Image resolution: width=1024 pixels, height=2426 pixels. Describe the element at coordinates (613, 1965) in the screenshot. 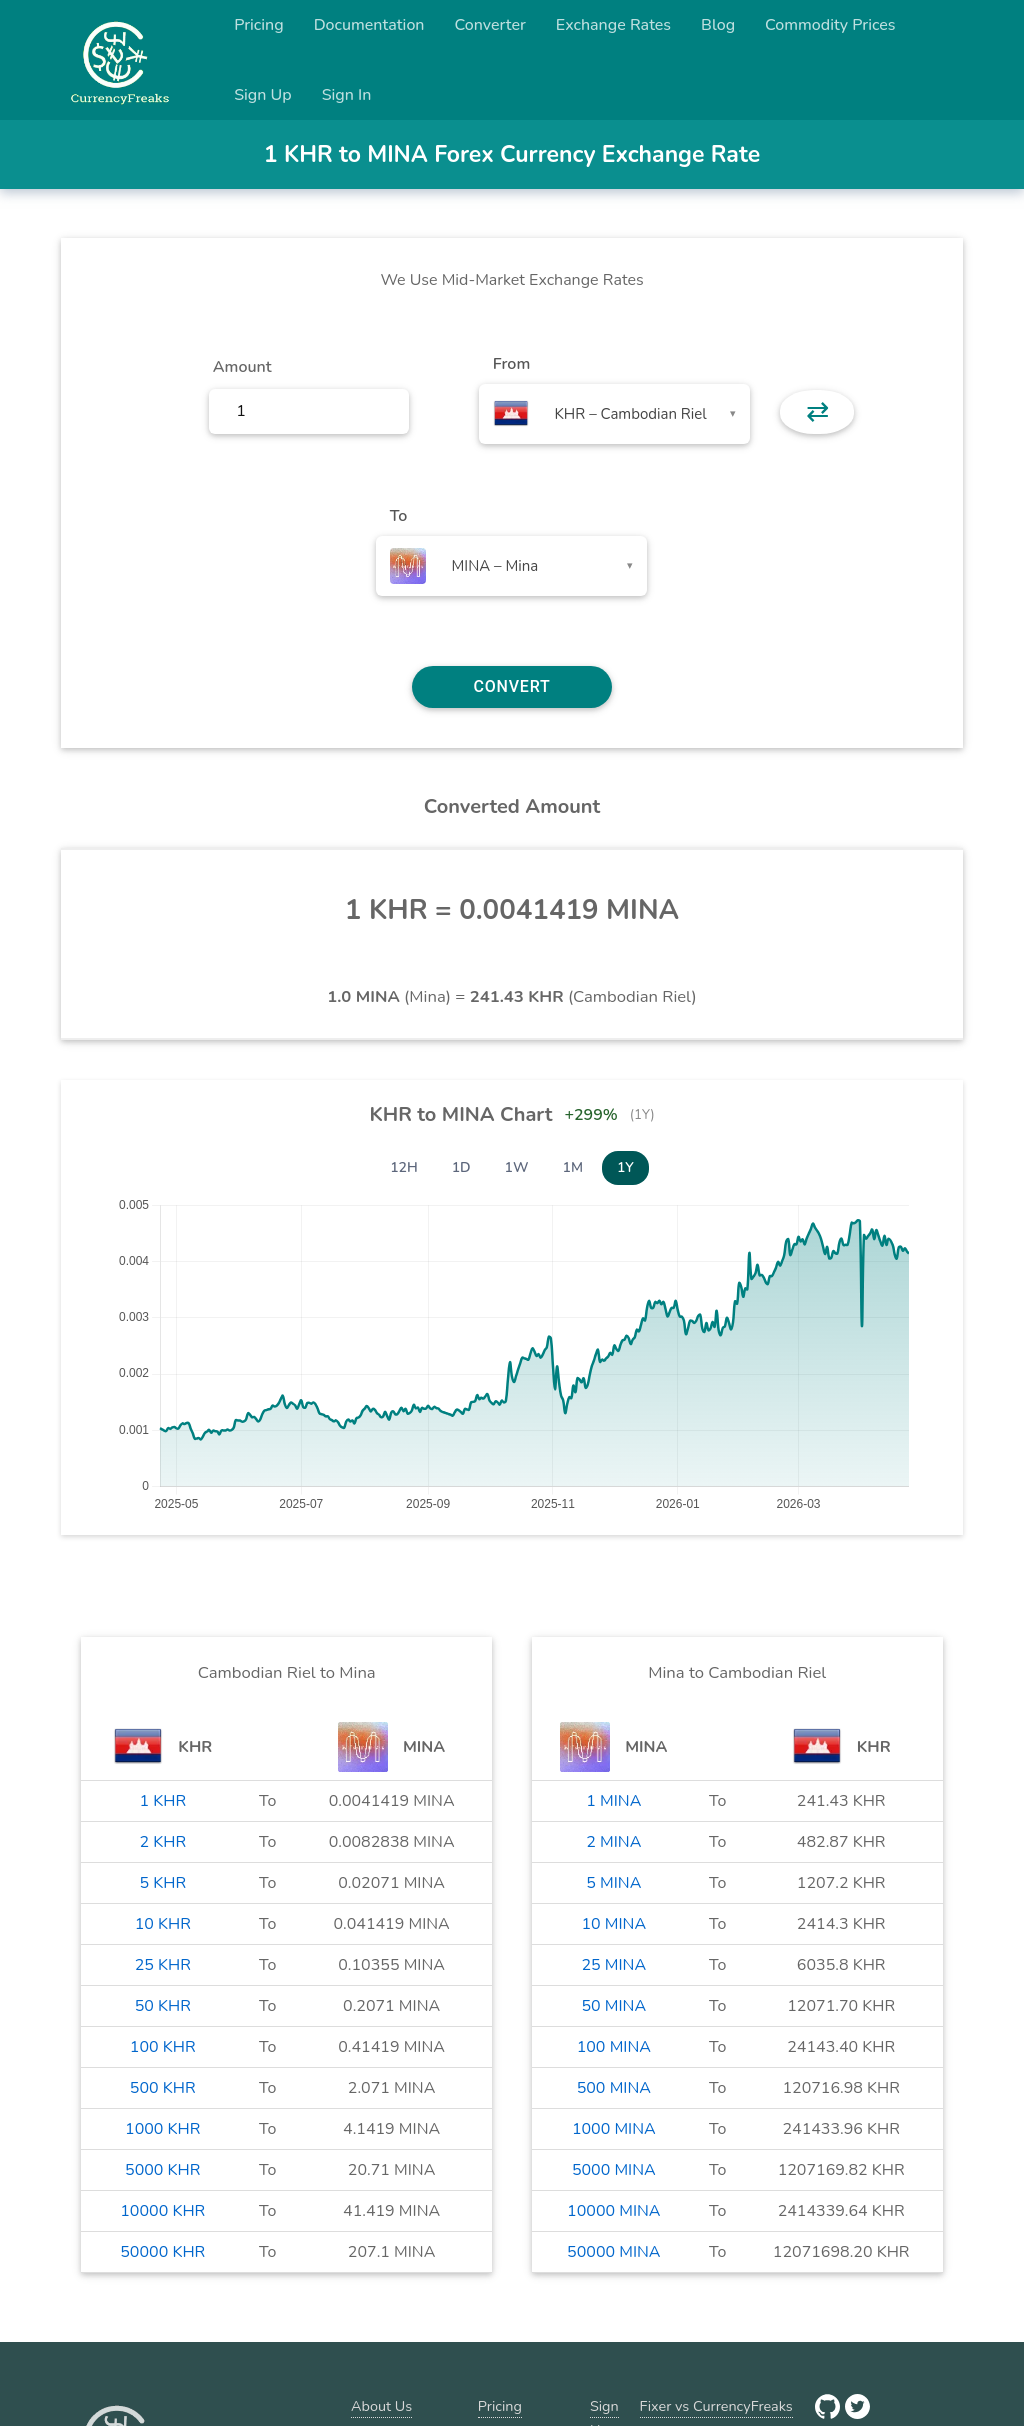

I see `25 MINA` at that location.